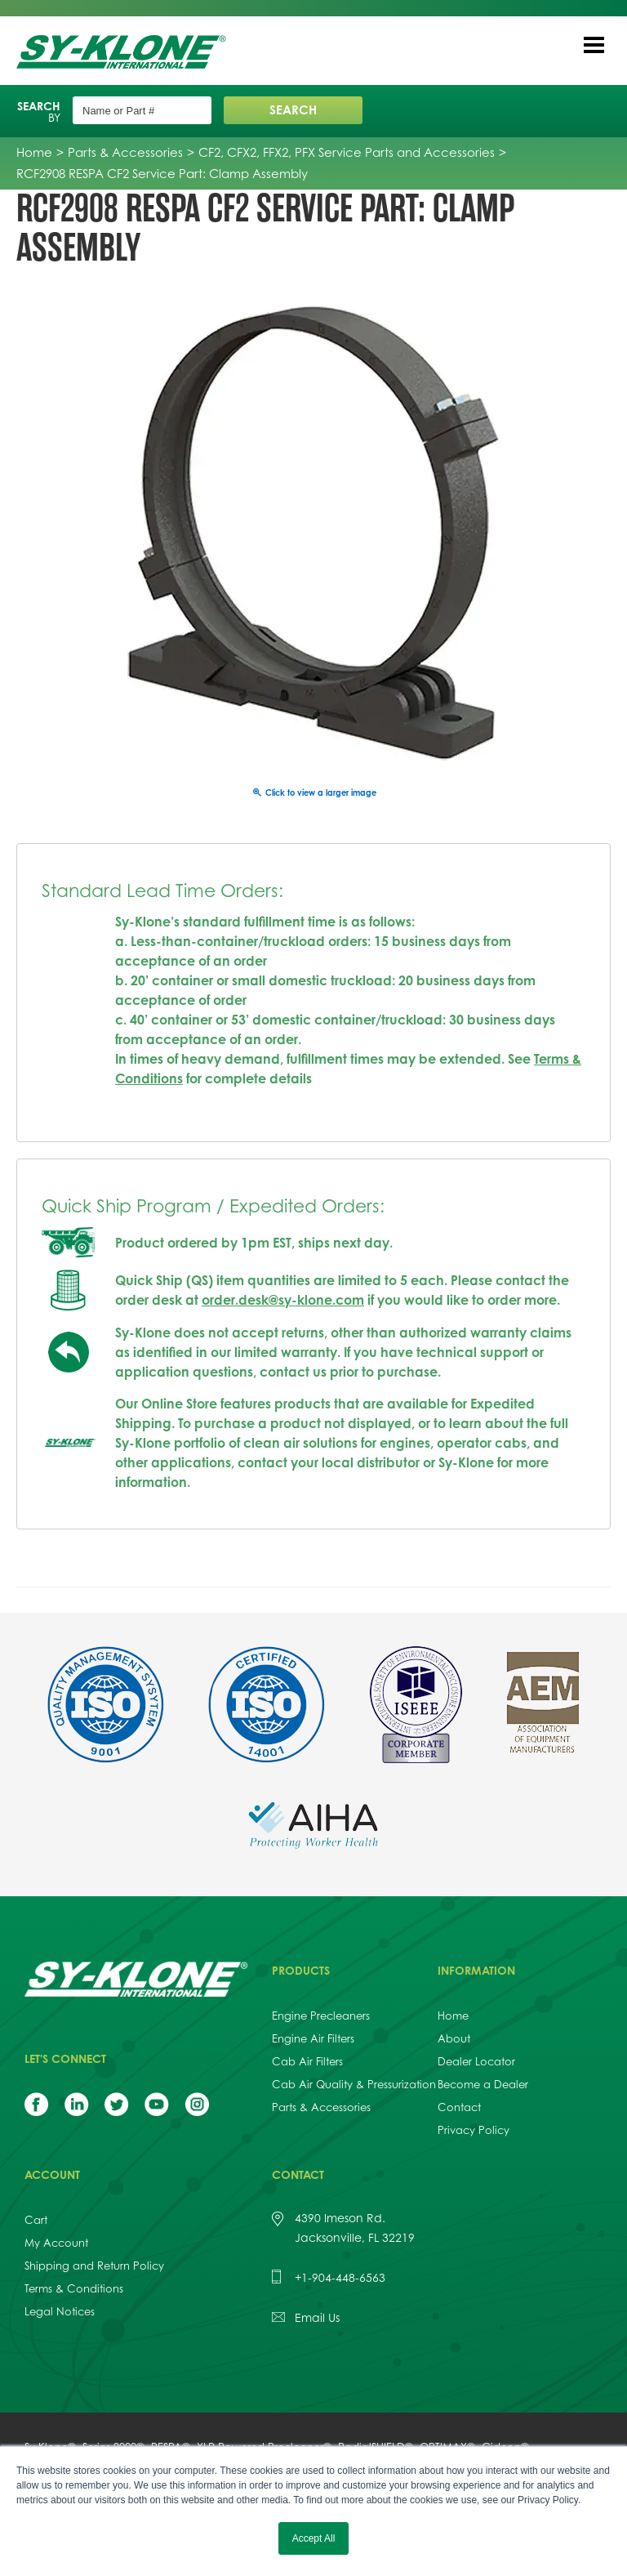 This screenshot has height=2576, width=627. What do you see at coordinates (283, 1300) in the screenshot?
I see `order.desk@sy-klone.com` at bounding box center [283, 1300].